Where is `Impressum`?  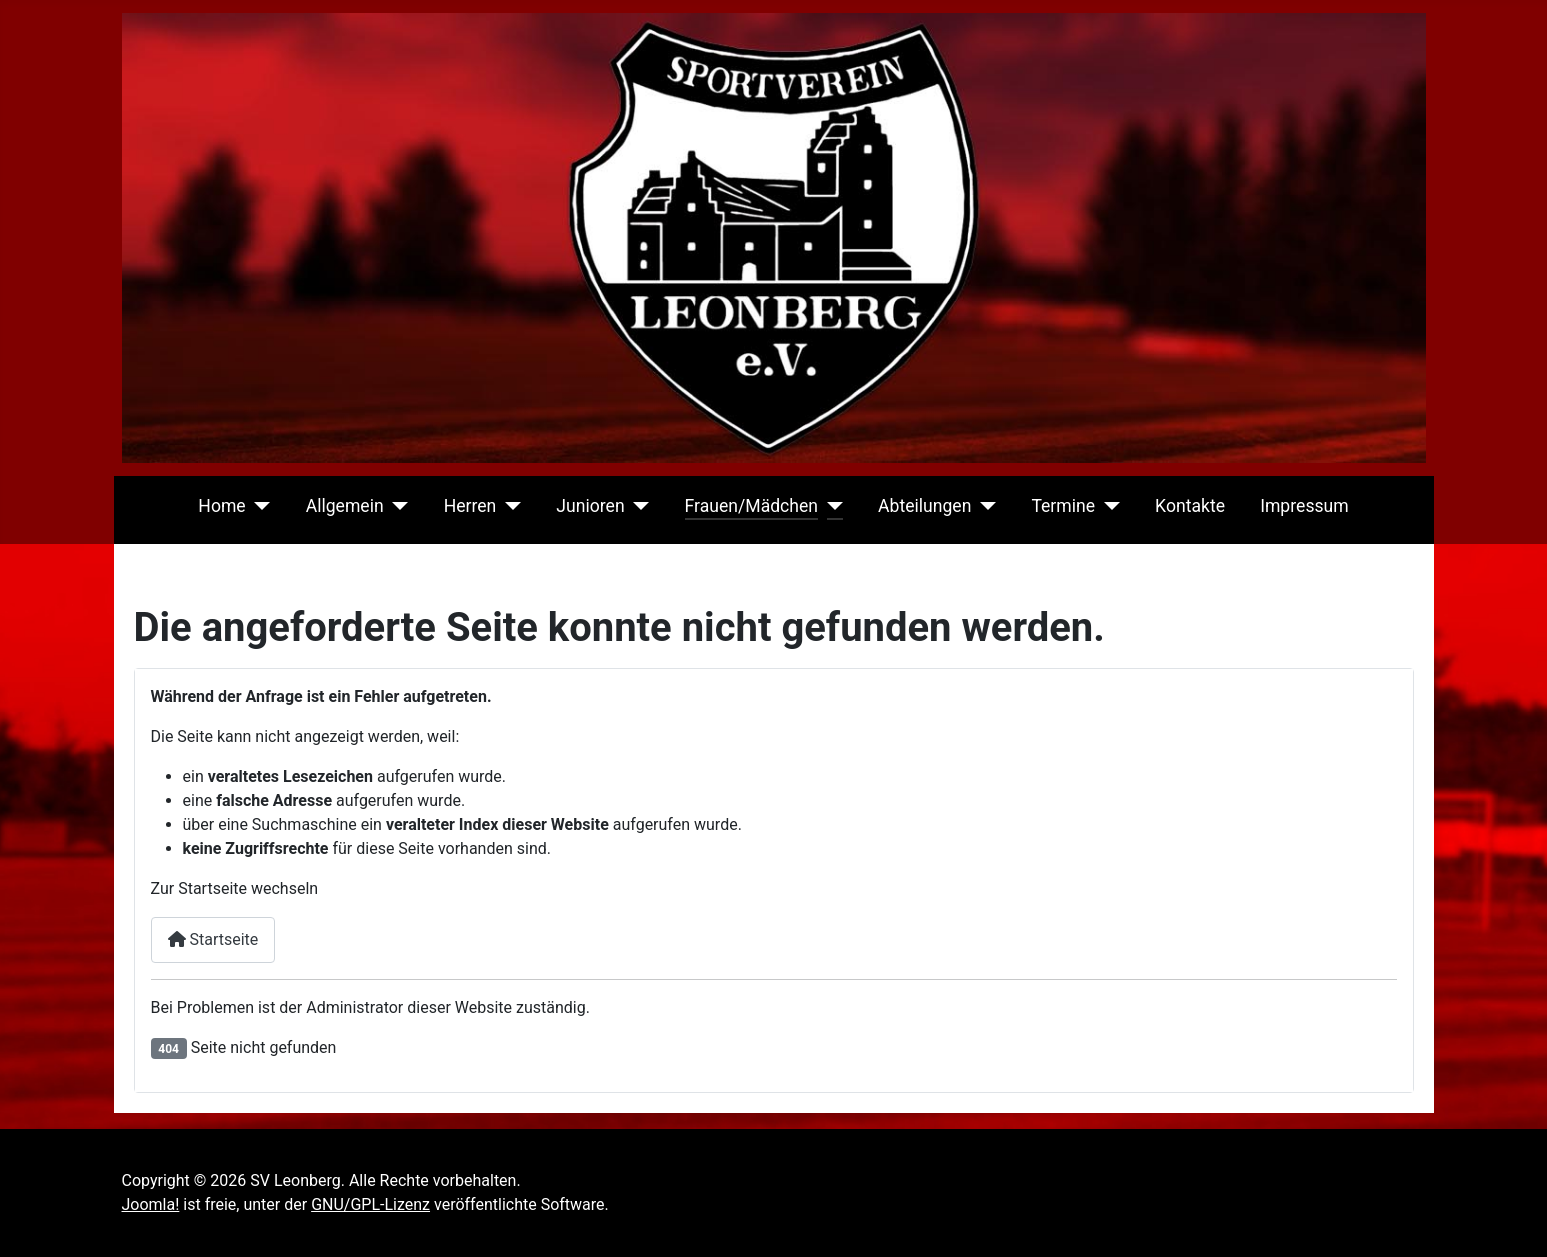 Impressum is located at coordinates (1304, 506).